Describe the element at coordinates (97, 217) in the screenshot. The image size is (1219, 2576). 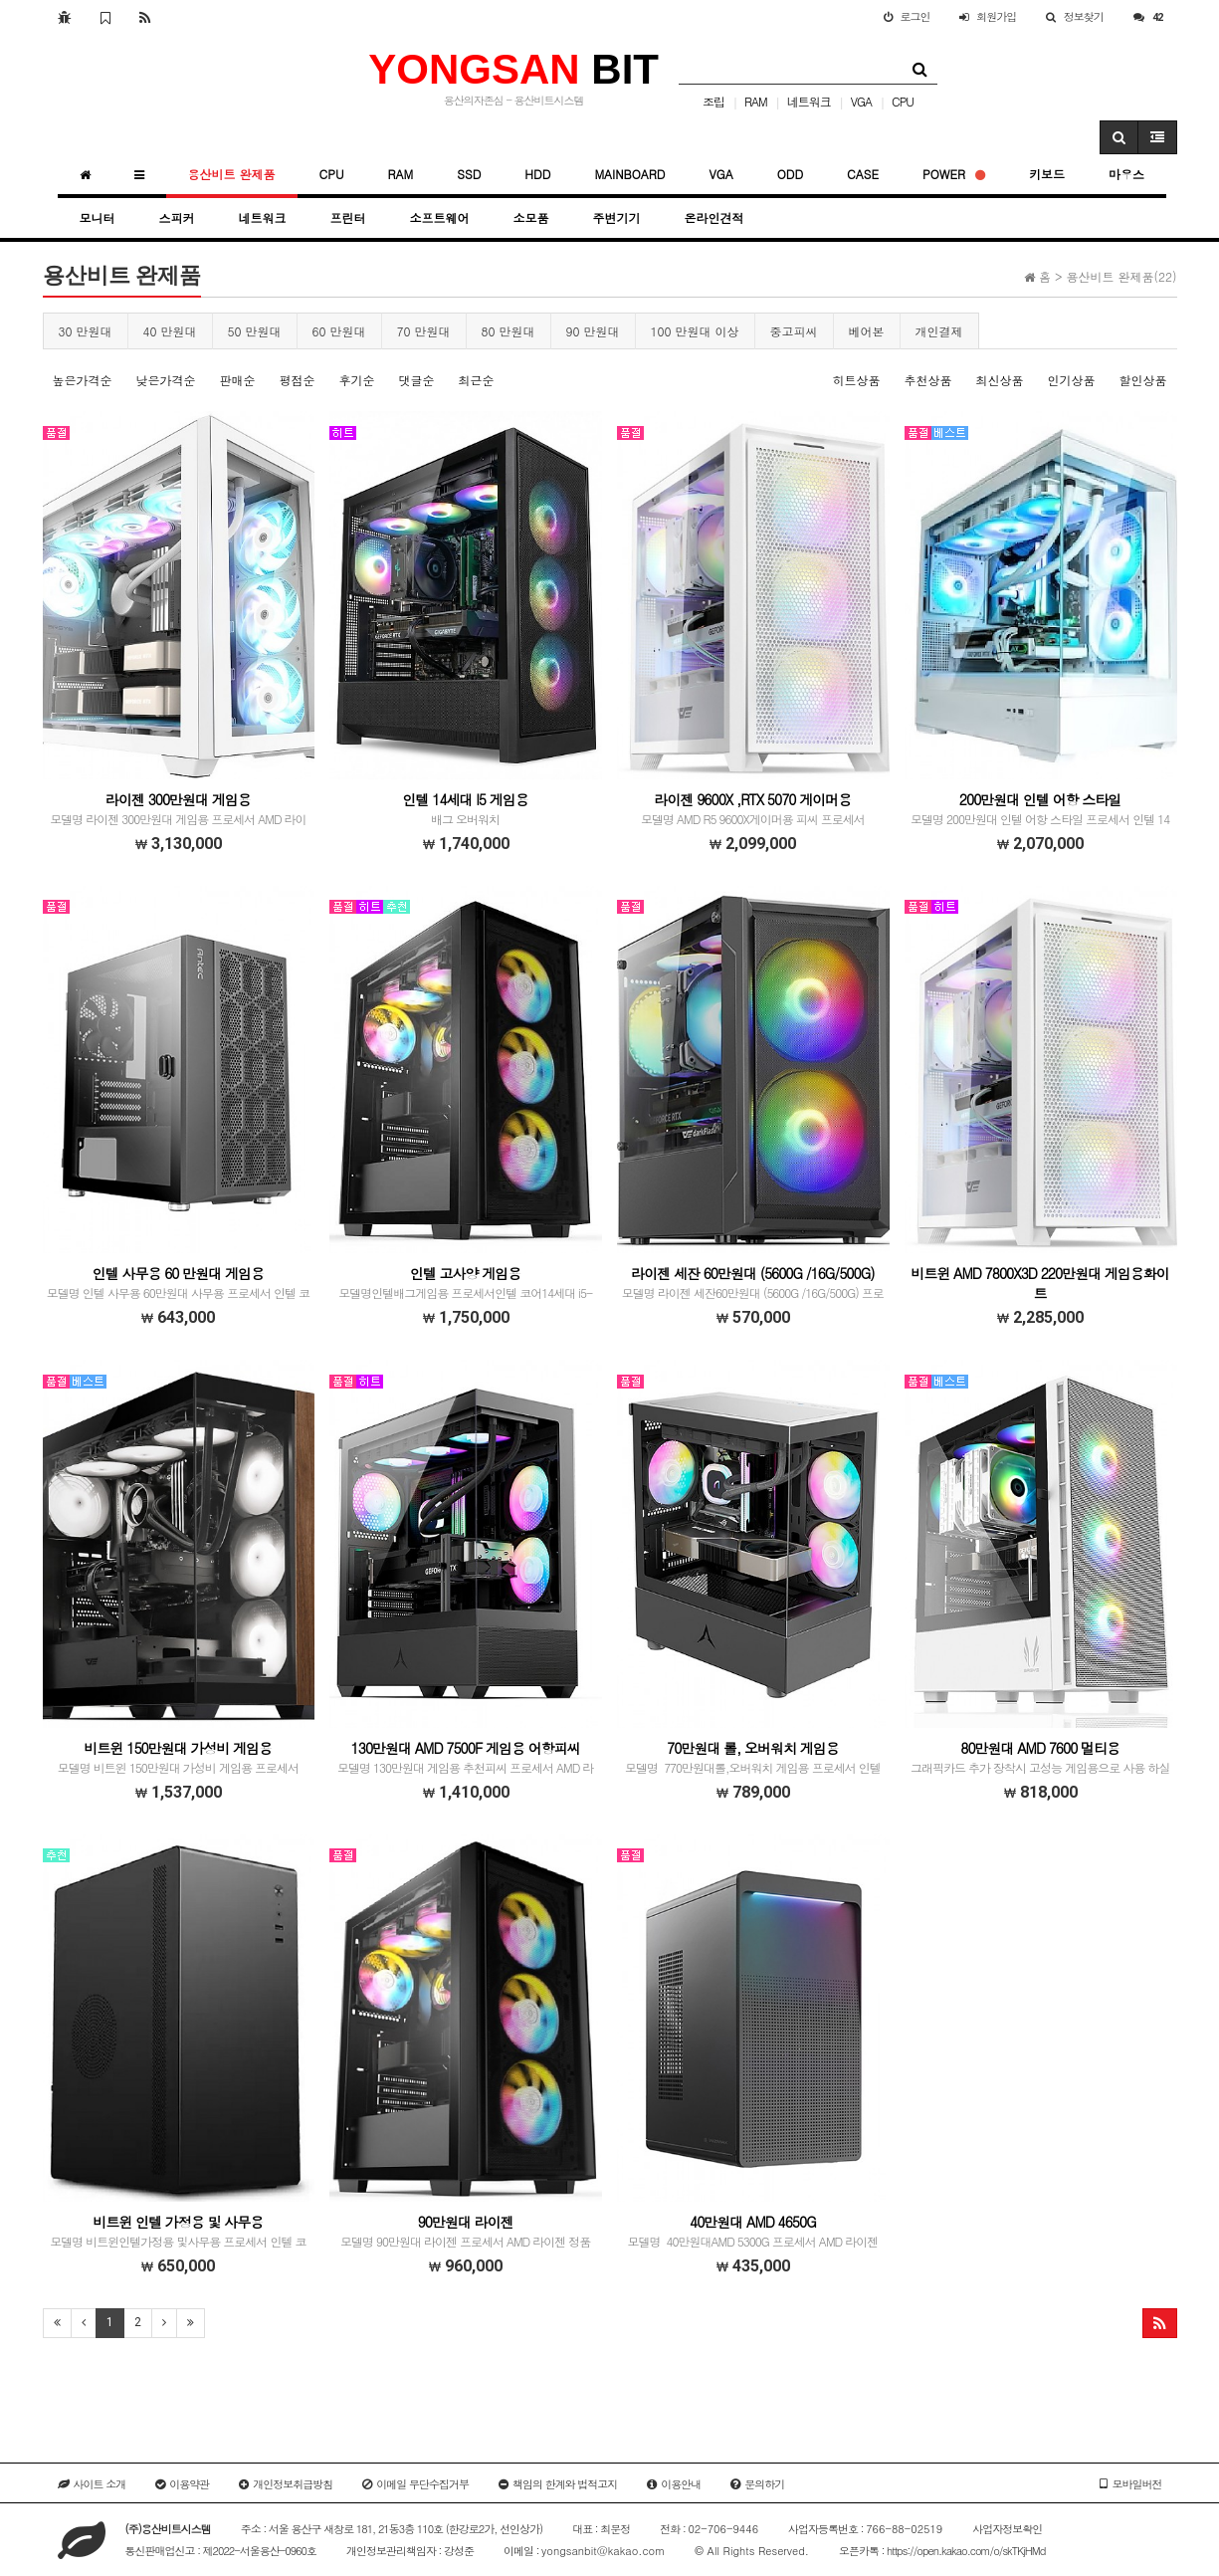
I see `모니터` at that location.